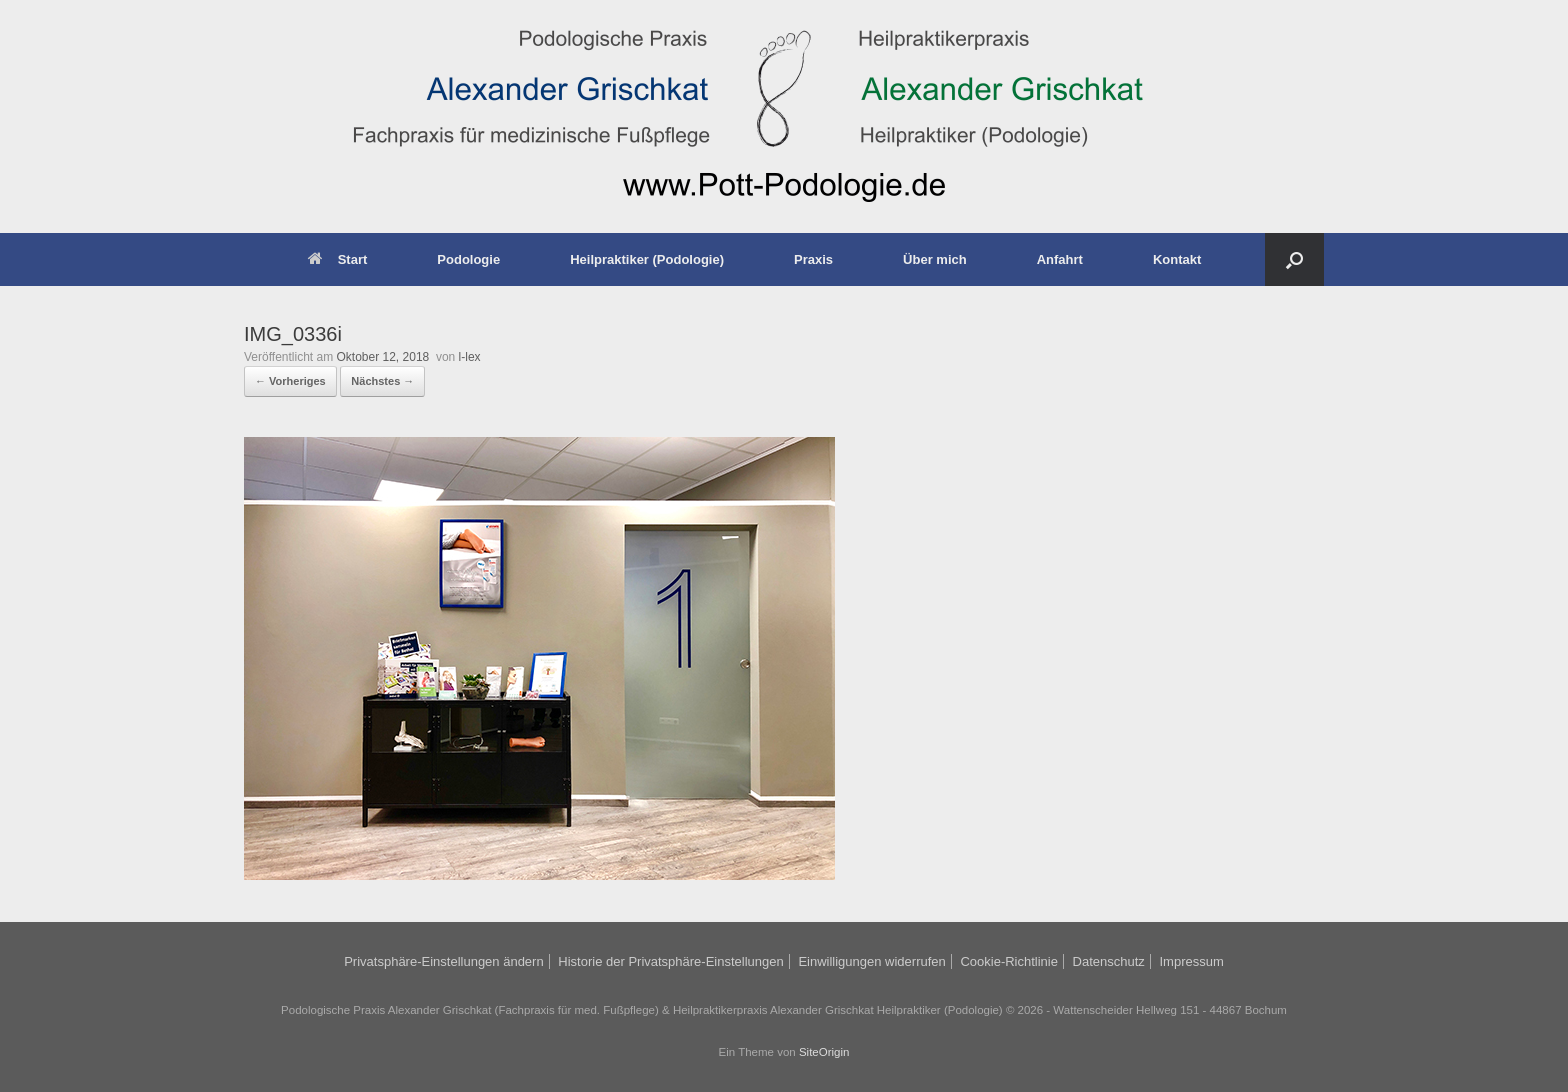 This screenshot has width=1568, height=1092. Describe the element at coordinates (468, 259) in the screenshot. I see `Podologie` at that location.